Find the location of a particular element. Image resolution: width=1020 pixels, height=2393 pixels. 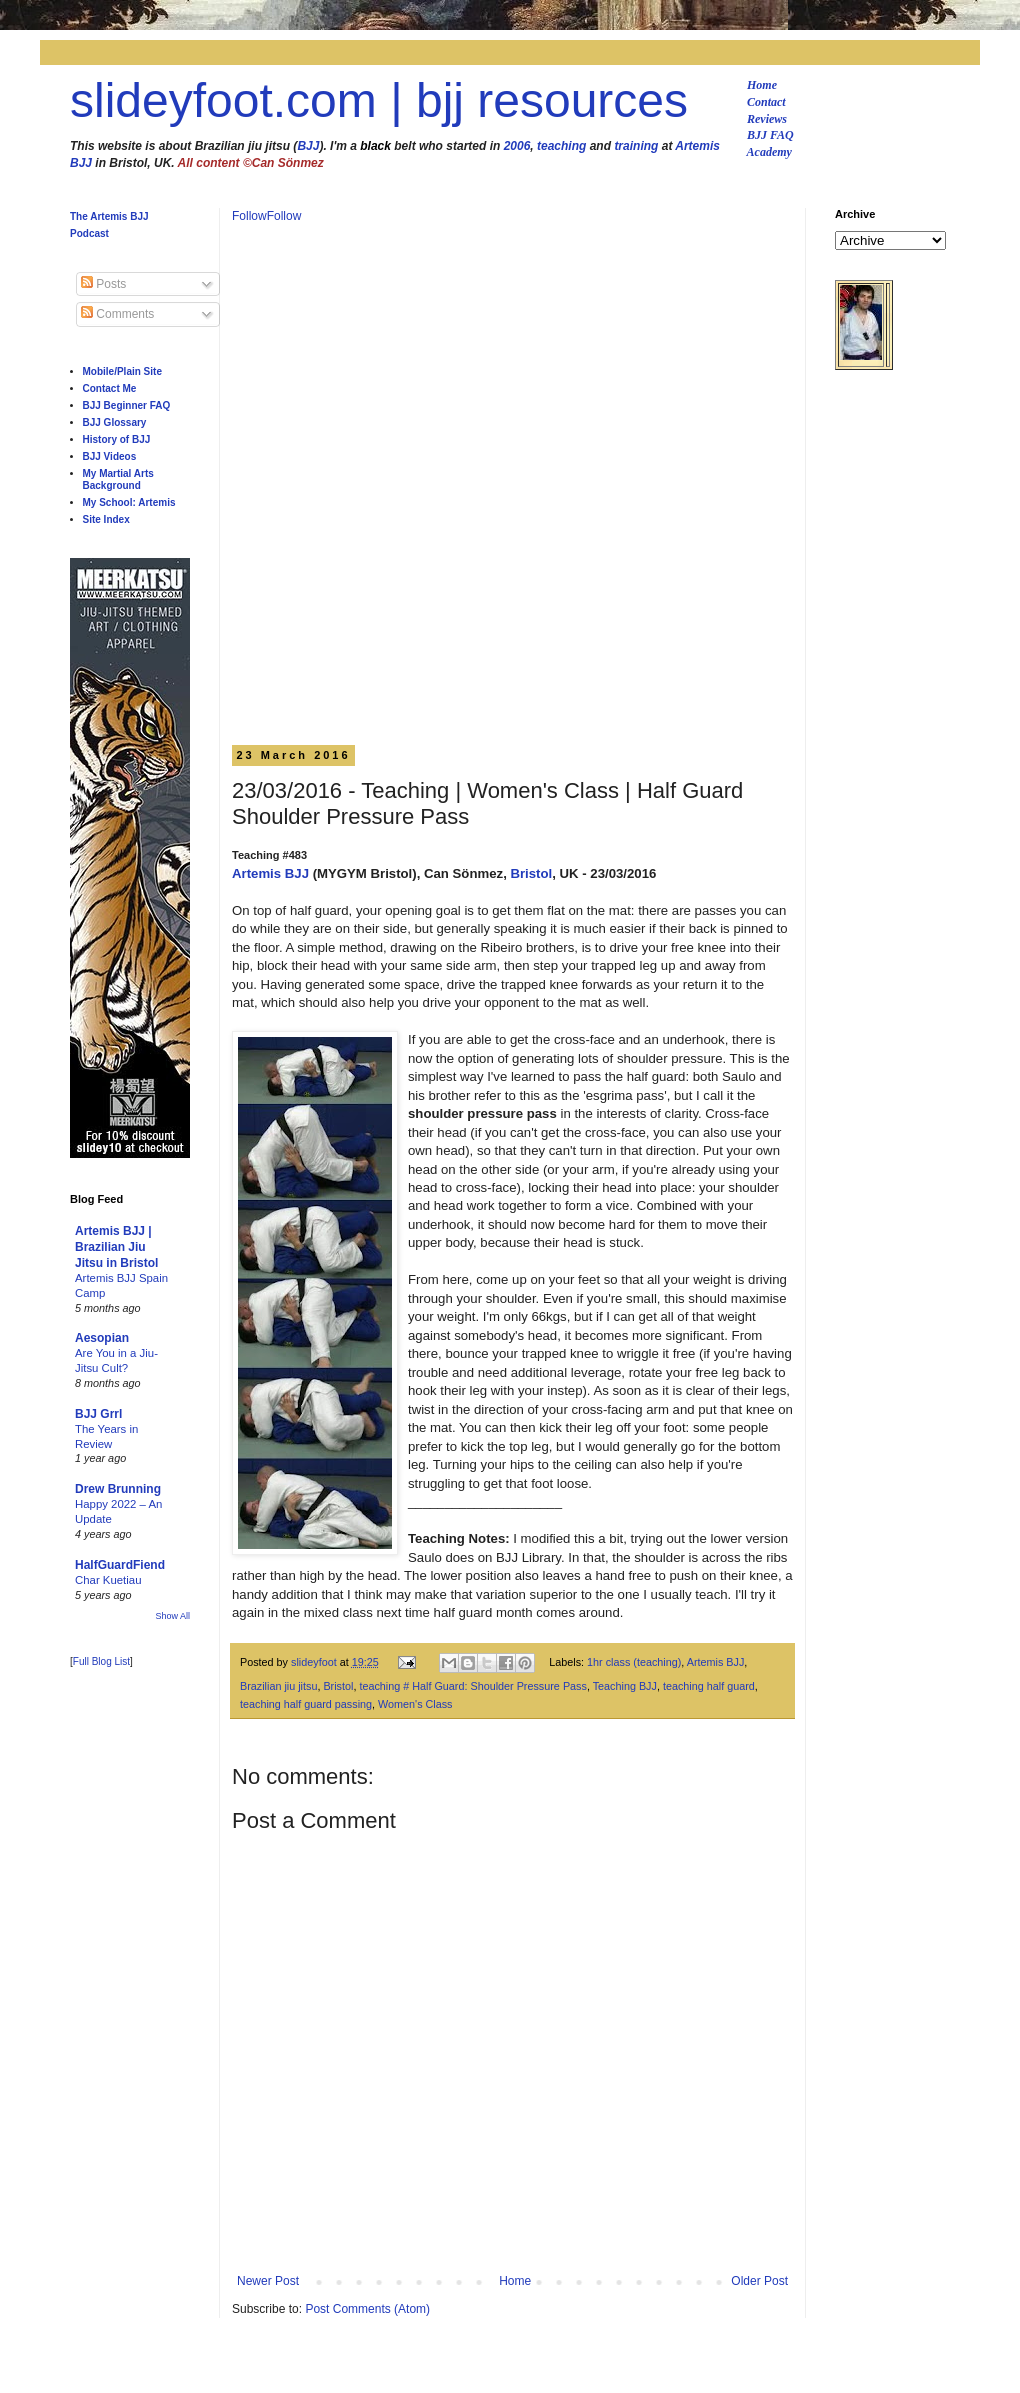

teaching # Half Guard: Shoulder Pressure Pass is located at coordinates (472, 1686).